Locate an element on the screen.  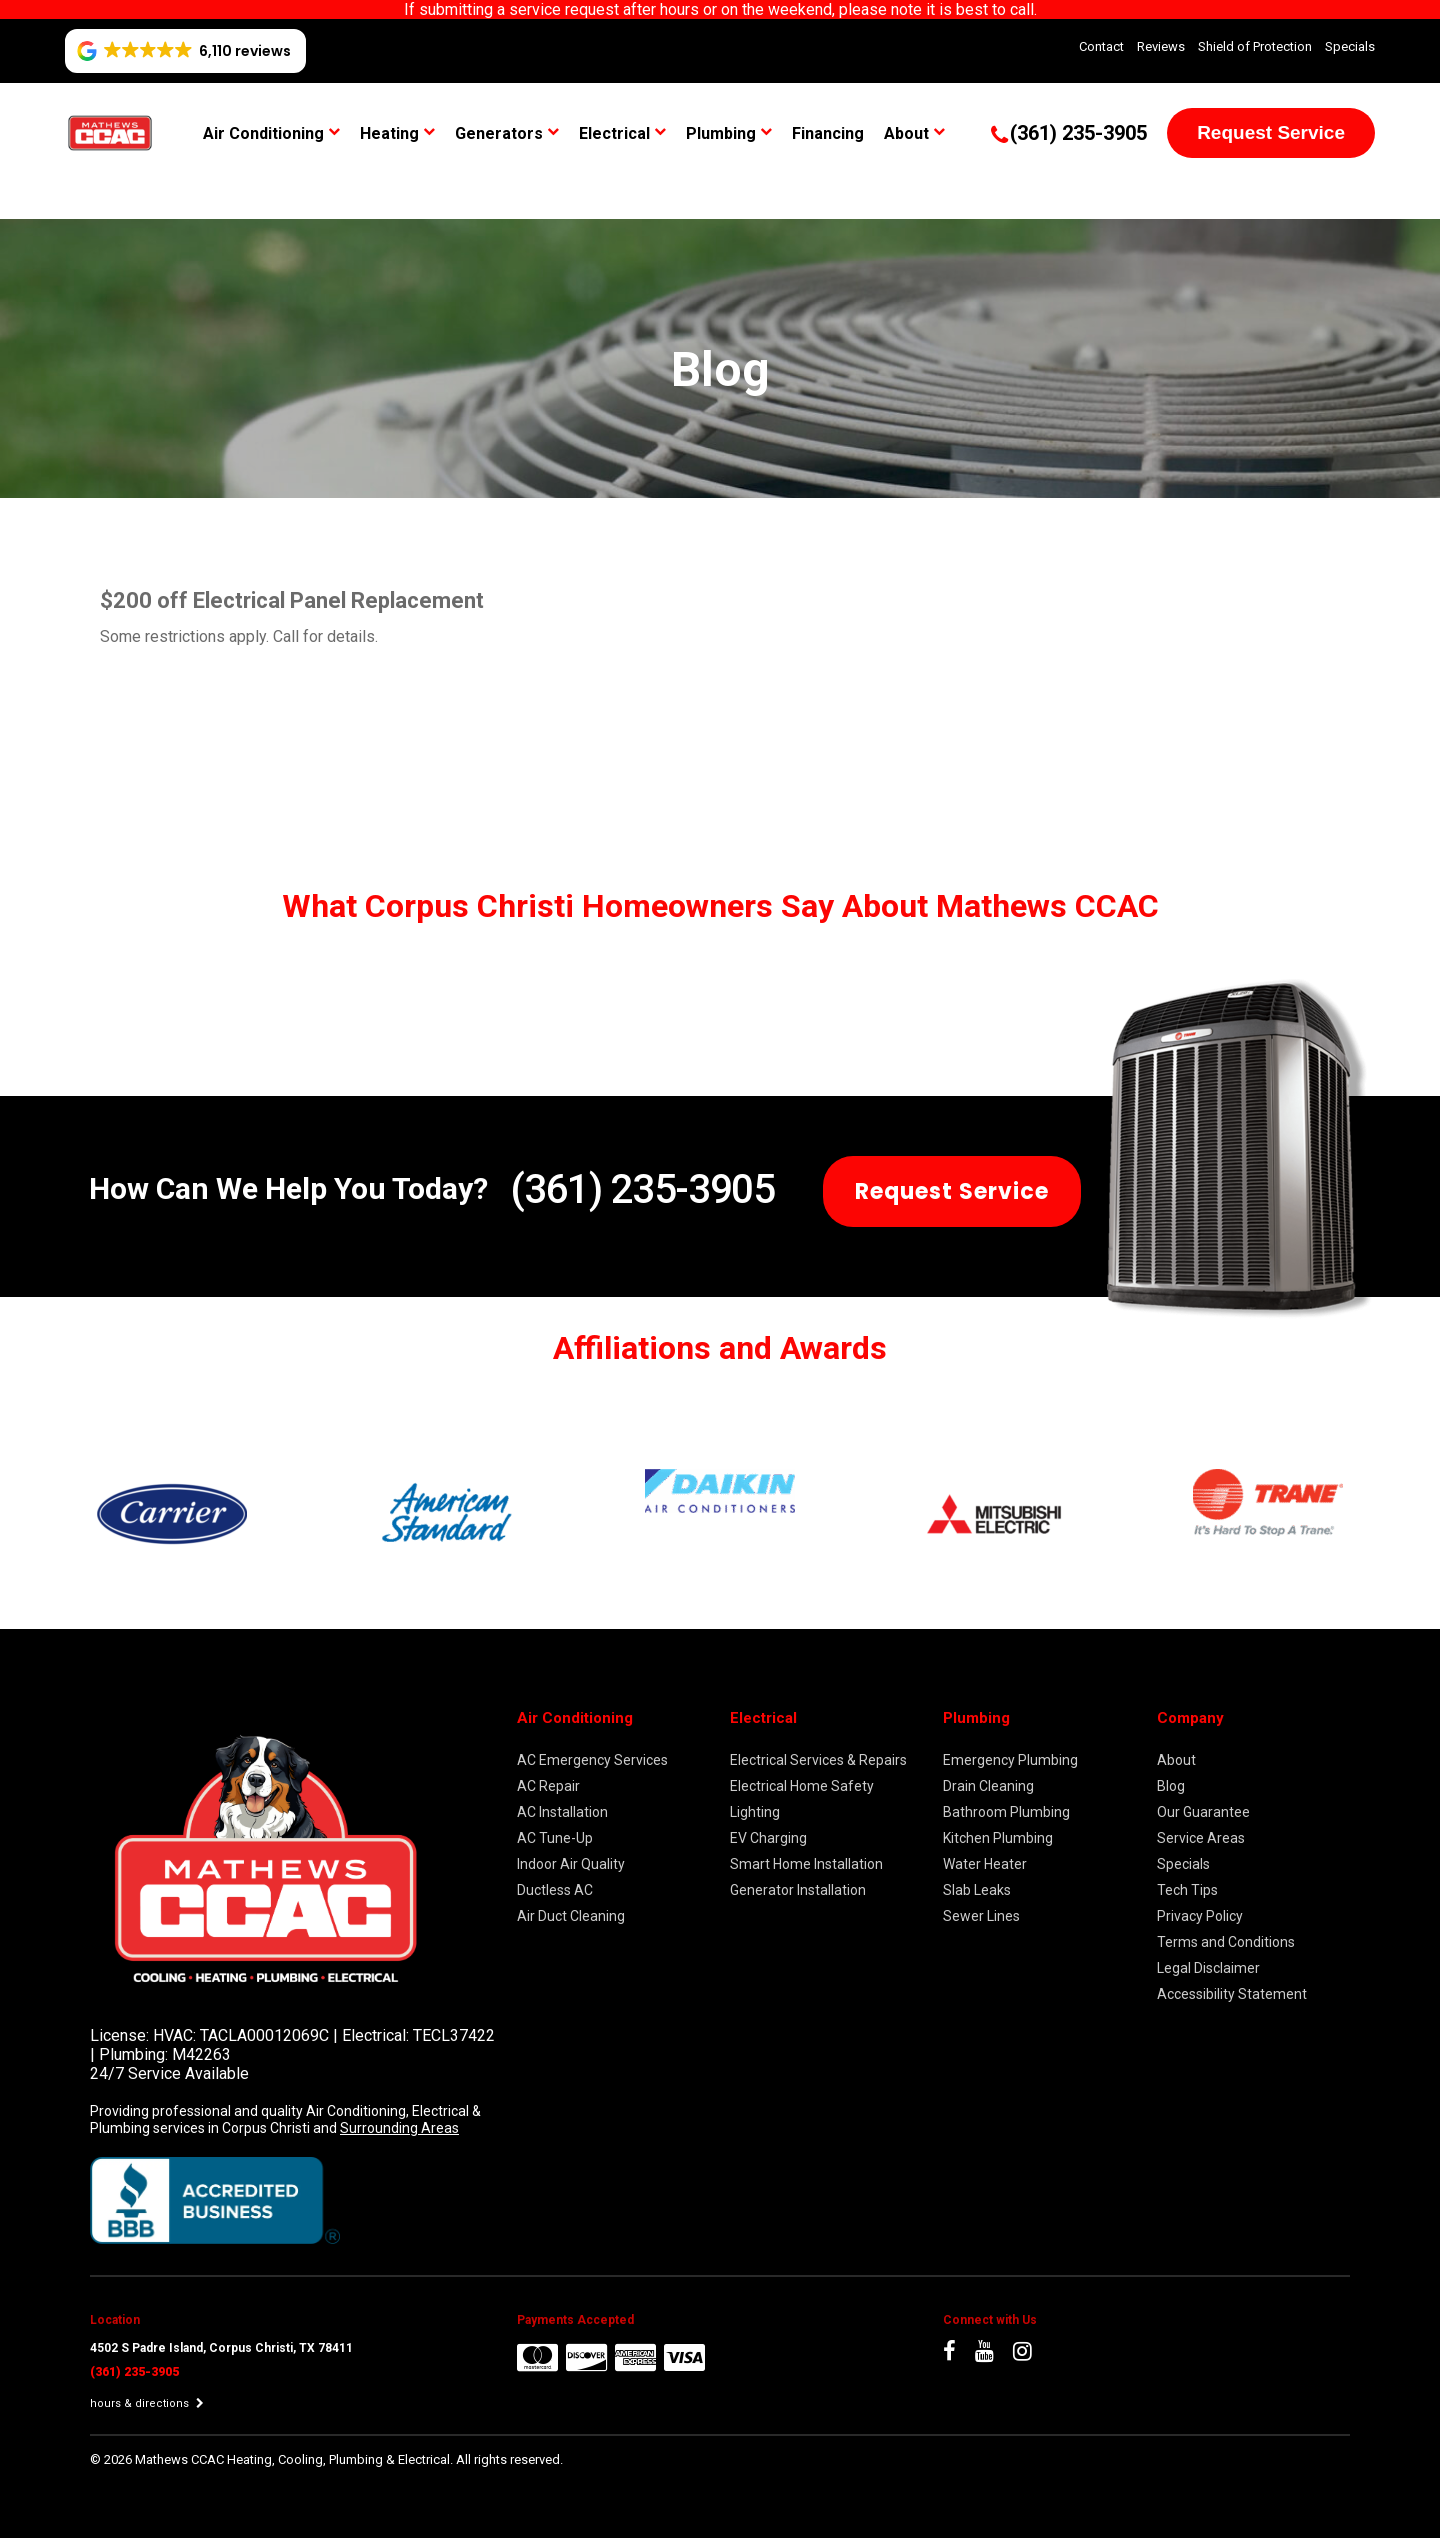
Contact is located at coordinates (1101, 46).